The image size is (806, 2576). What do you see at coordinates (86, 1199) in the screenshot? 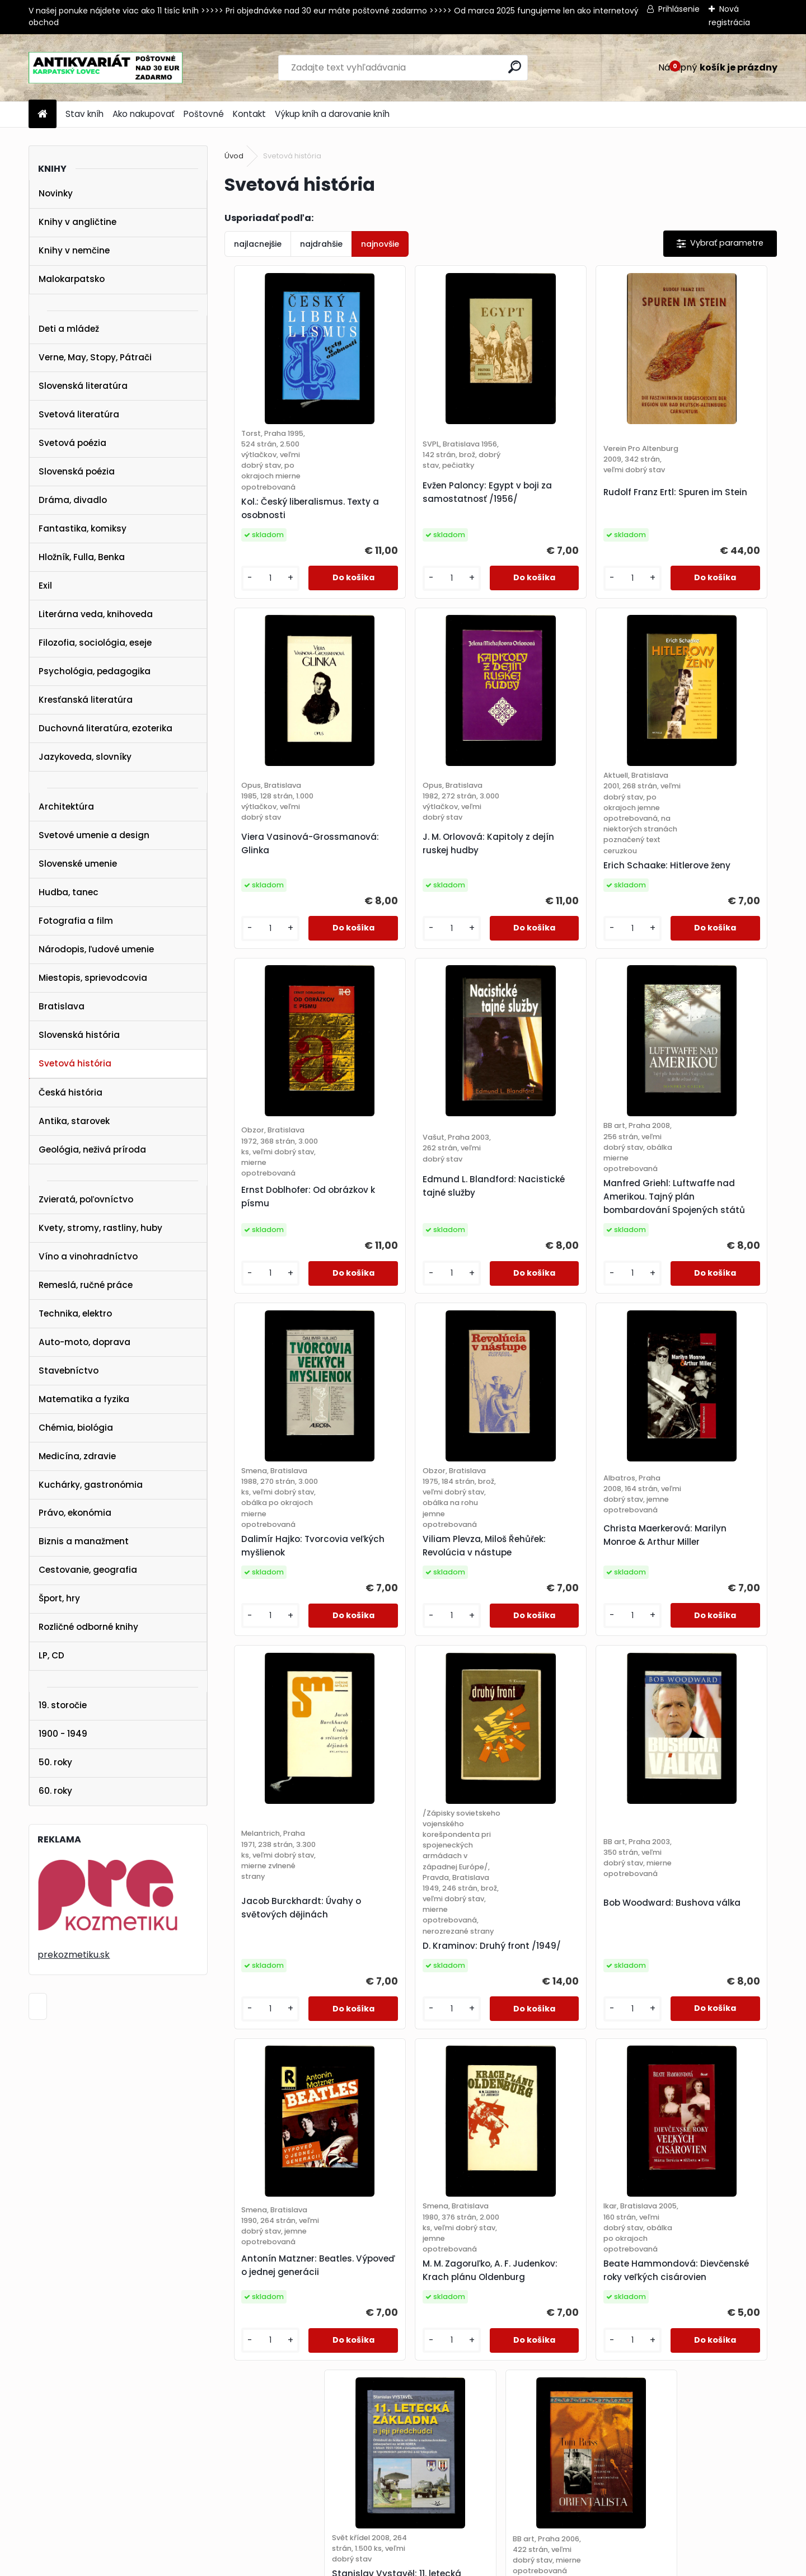
I see `Zvieratá, poľovníctvo` at bounding box center [86, 1199].